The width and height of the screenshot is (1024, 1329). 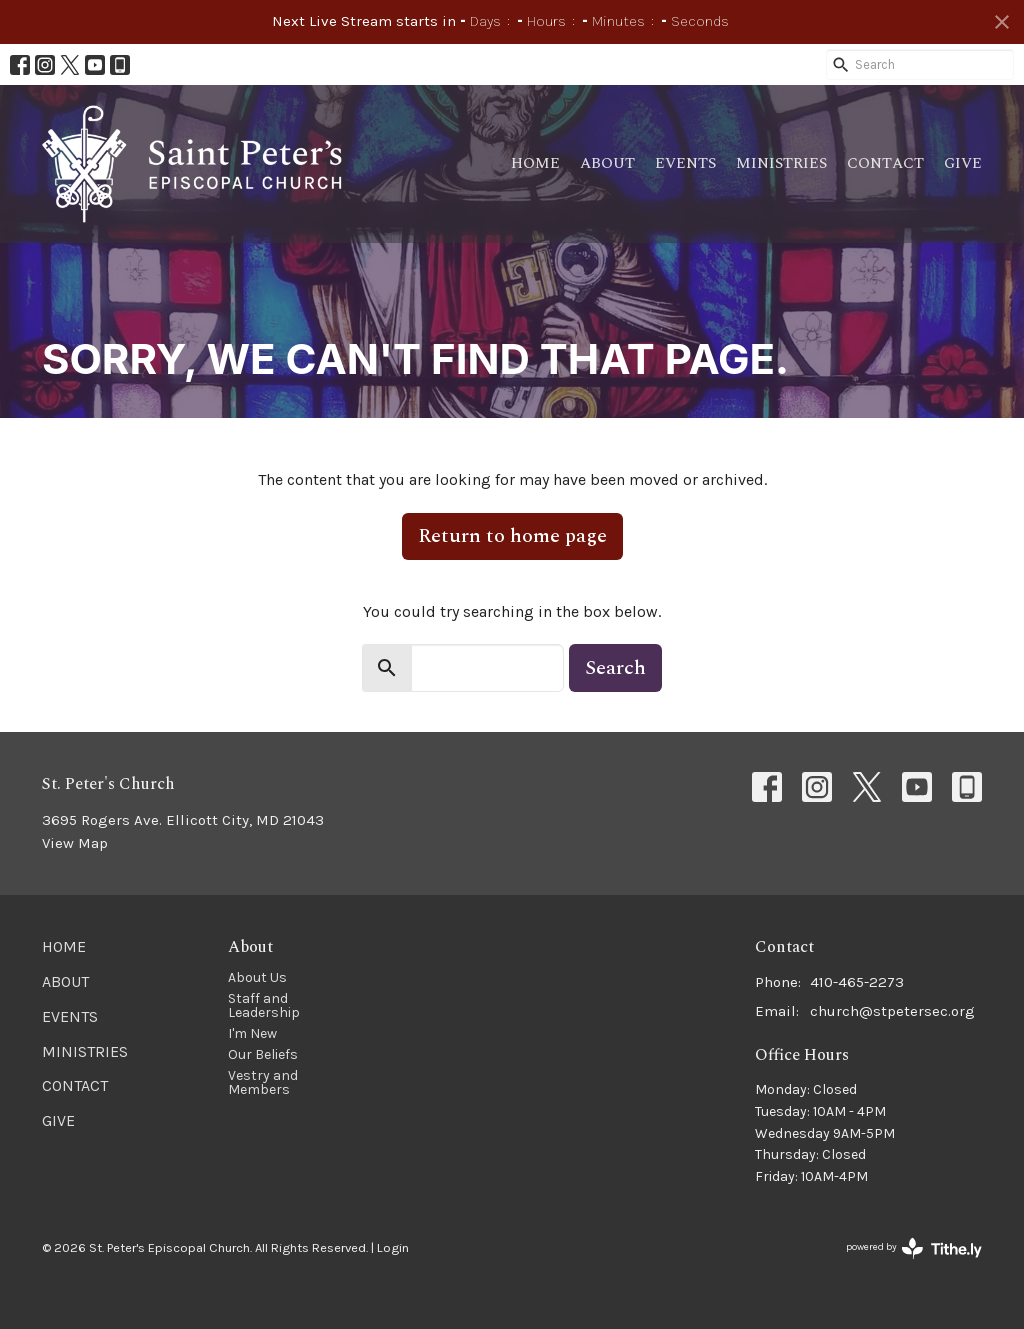 I want to click on Our Beliefs, so click(x=263, y=1054).